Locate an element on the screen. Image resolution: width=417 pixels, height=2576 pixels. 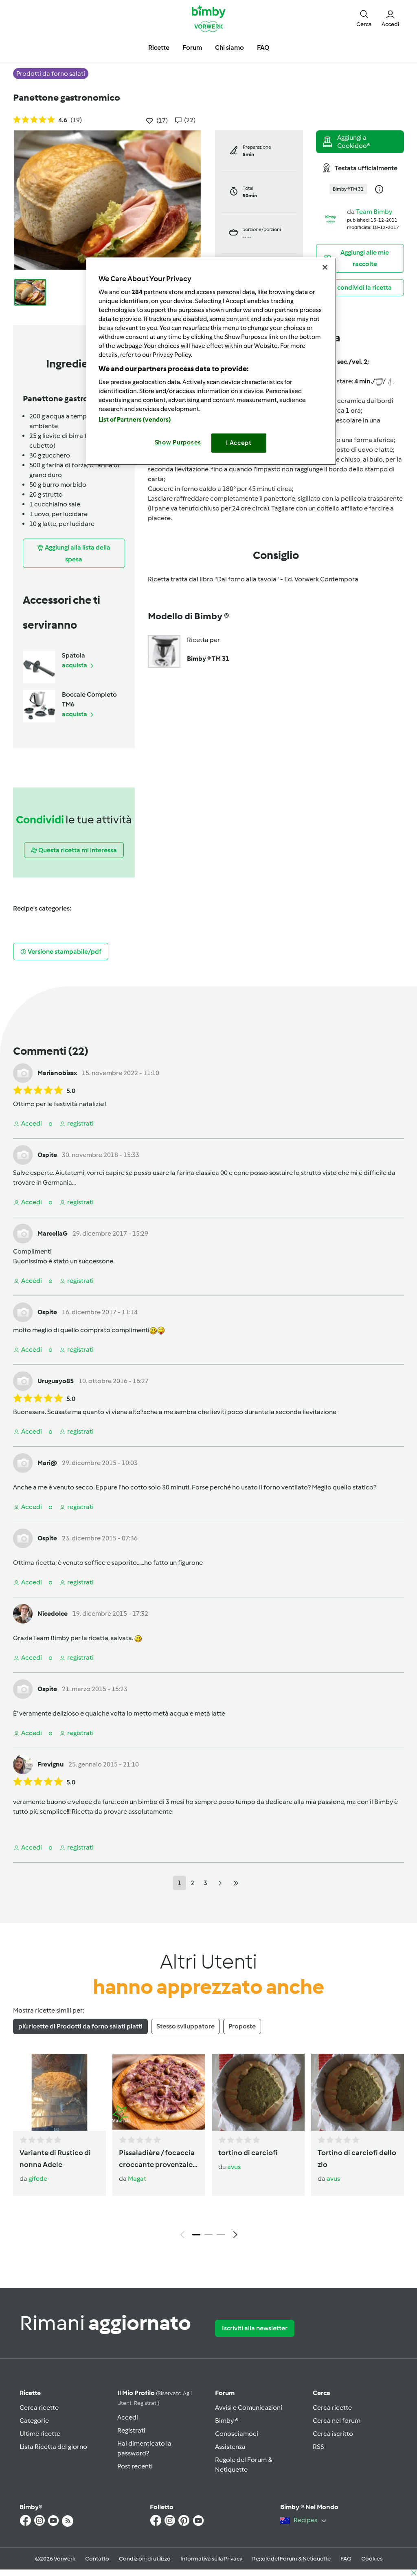
avus is located at coordinates (234, 2167).